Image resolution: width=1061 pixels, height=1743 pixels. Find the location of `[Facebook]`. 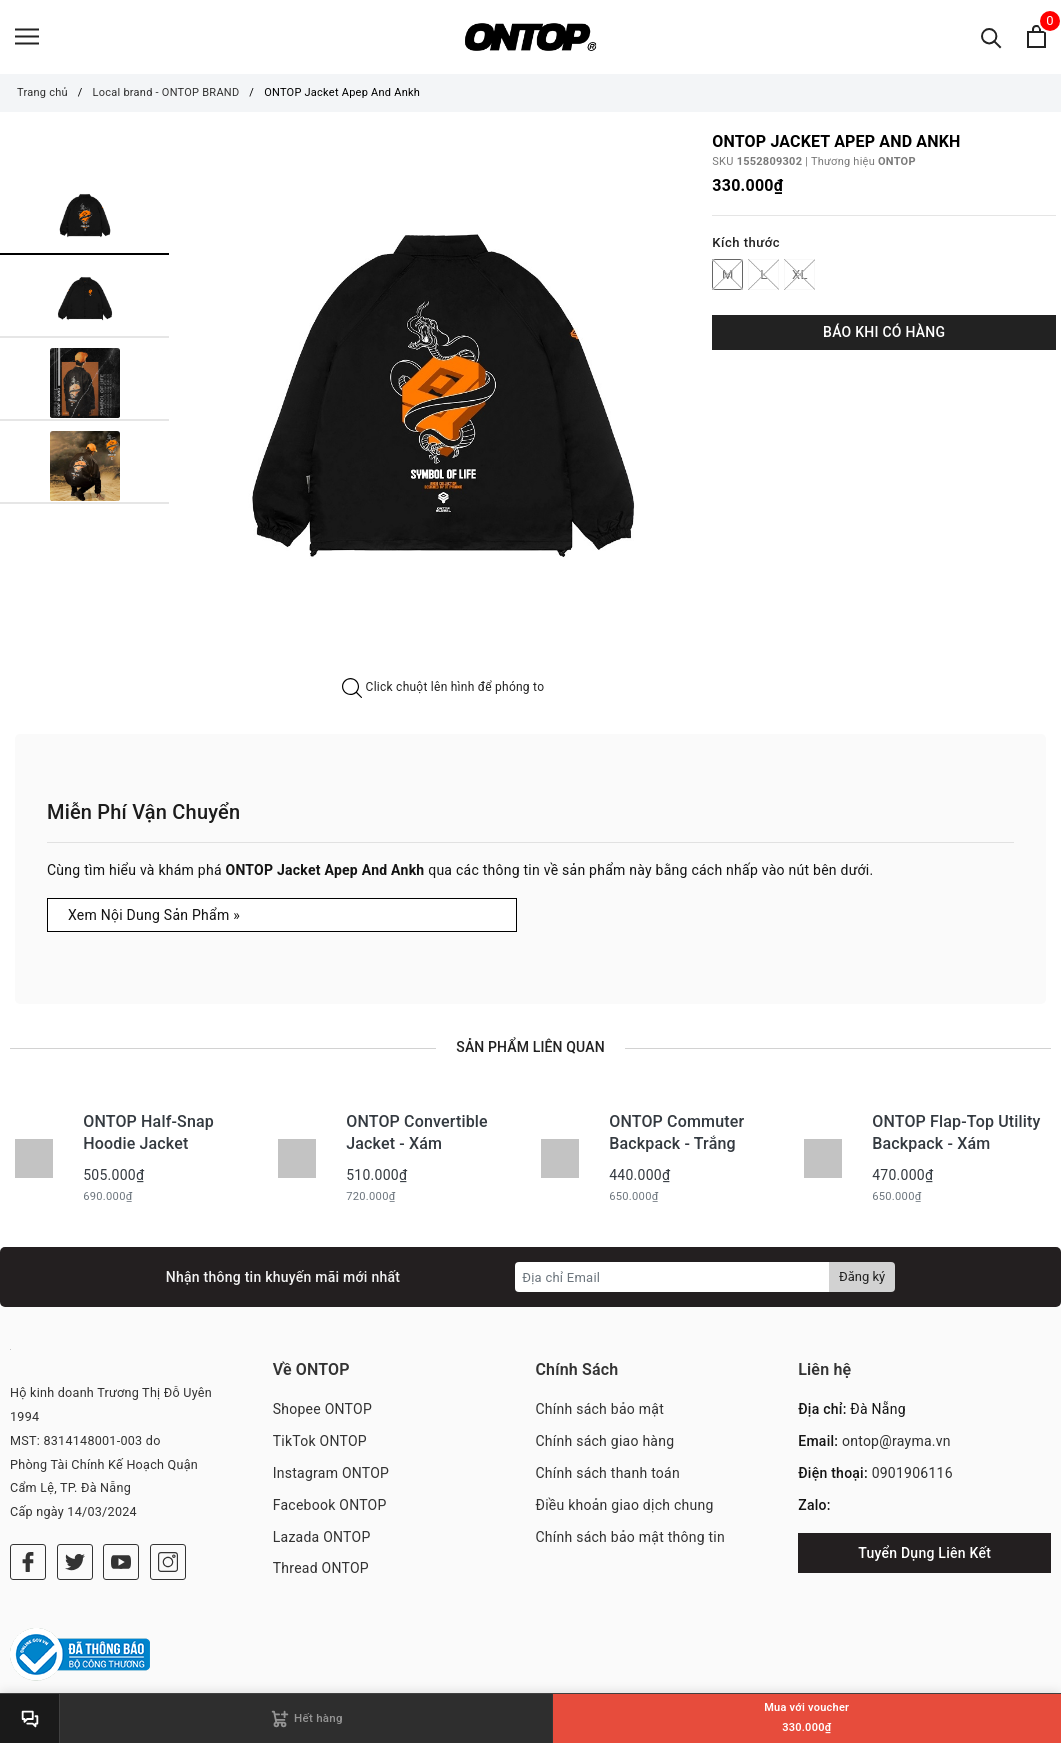

[Facebook] is located at coordinates (28, 1563).